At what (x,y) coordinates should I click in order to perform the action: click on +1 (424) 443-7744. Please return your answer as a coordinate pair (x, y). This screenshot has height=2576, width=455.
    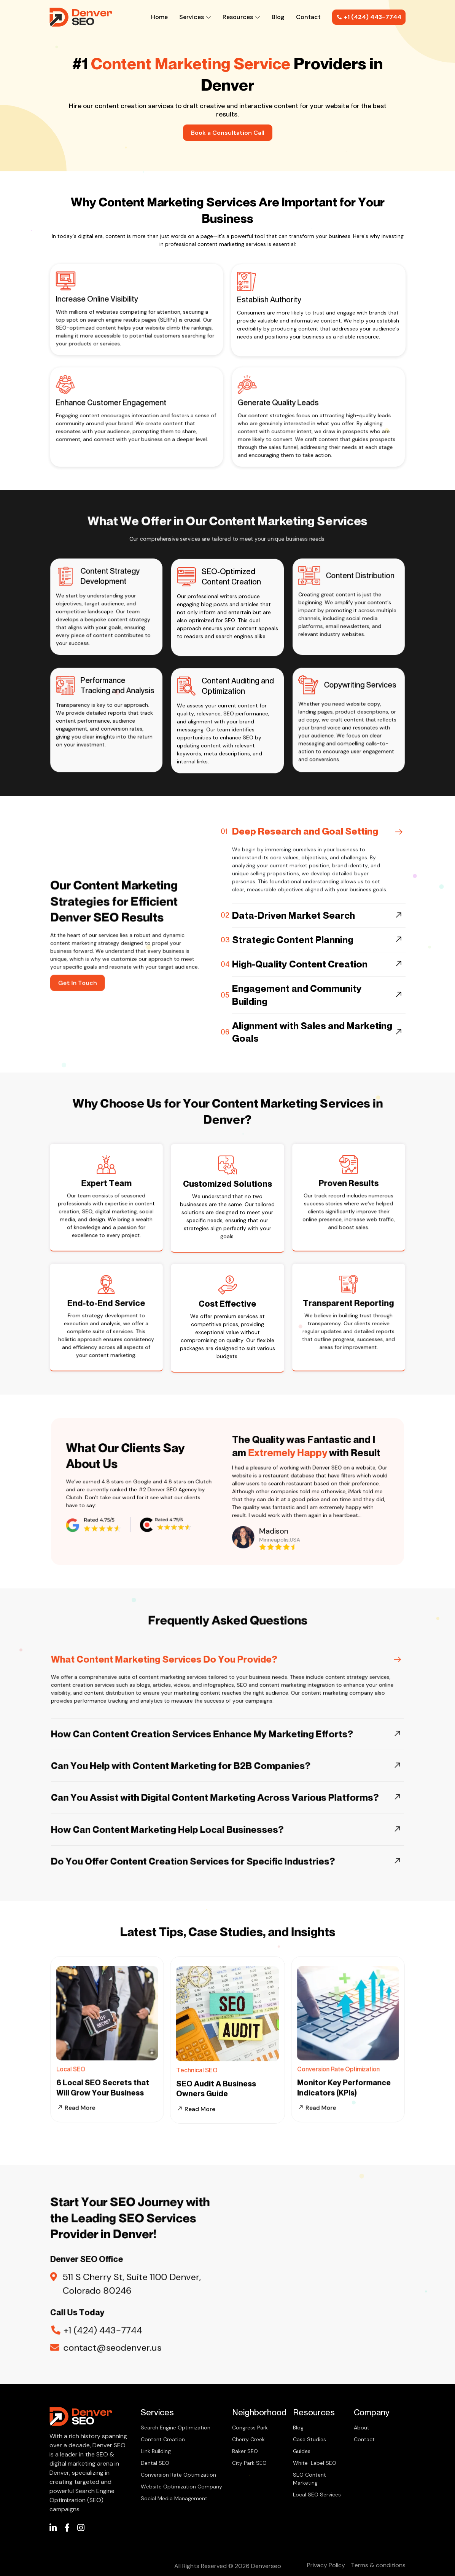
    Looking at the image, I should click on (368, 17).